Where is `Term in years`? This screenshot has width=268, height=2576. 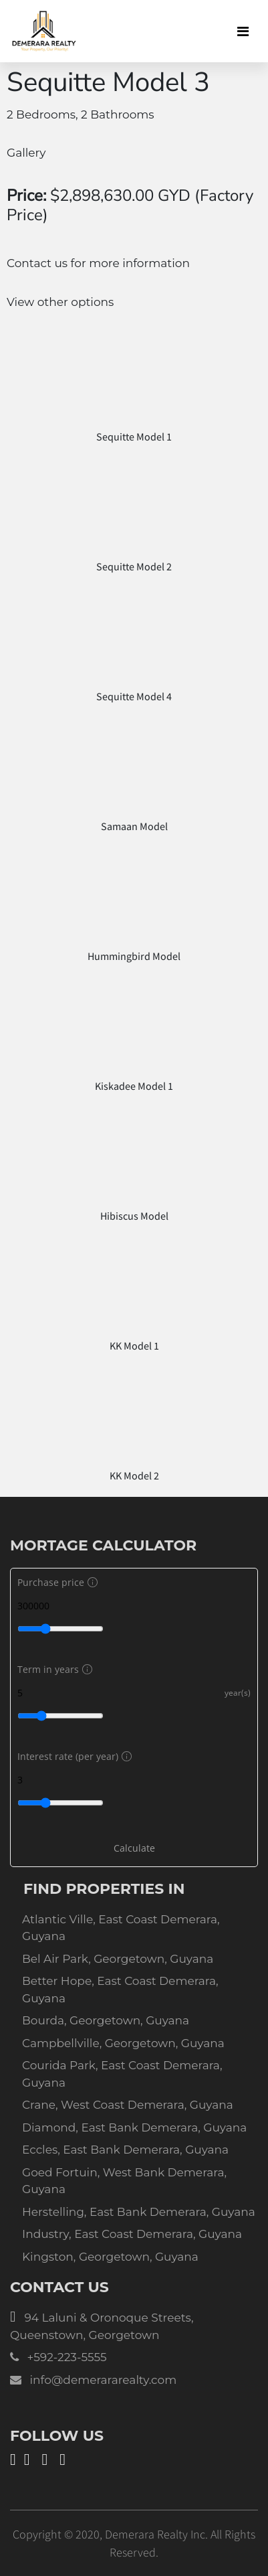
Term in years is located at coordinates (53, 1669).